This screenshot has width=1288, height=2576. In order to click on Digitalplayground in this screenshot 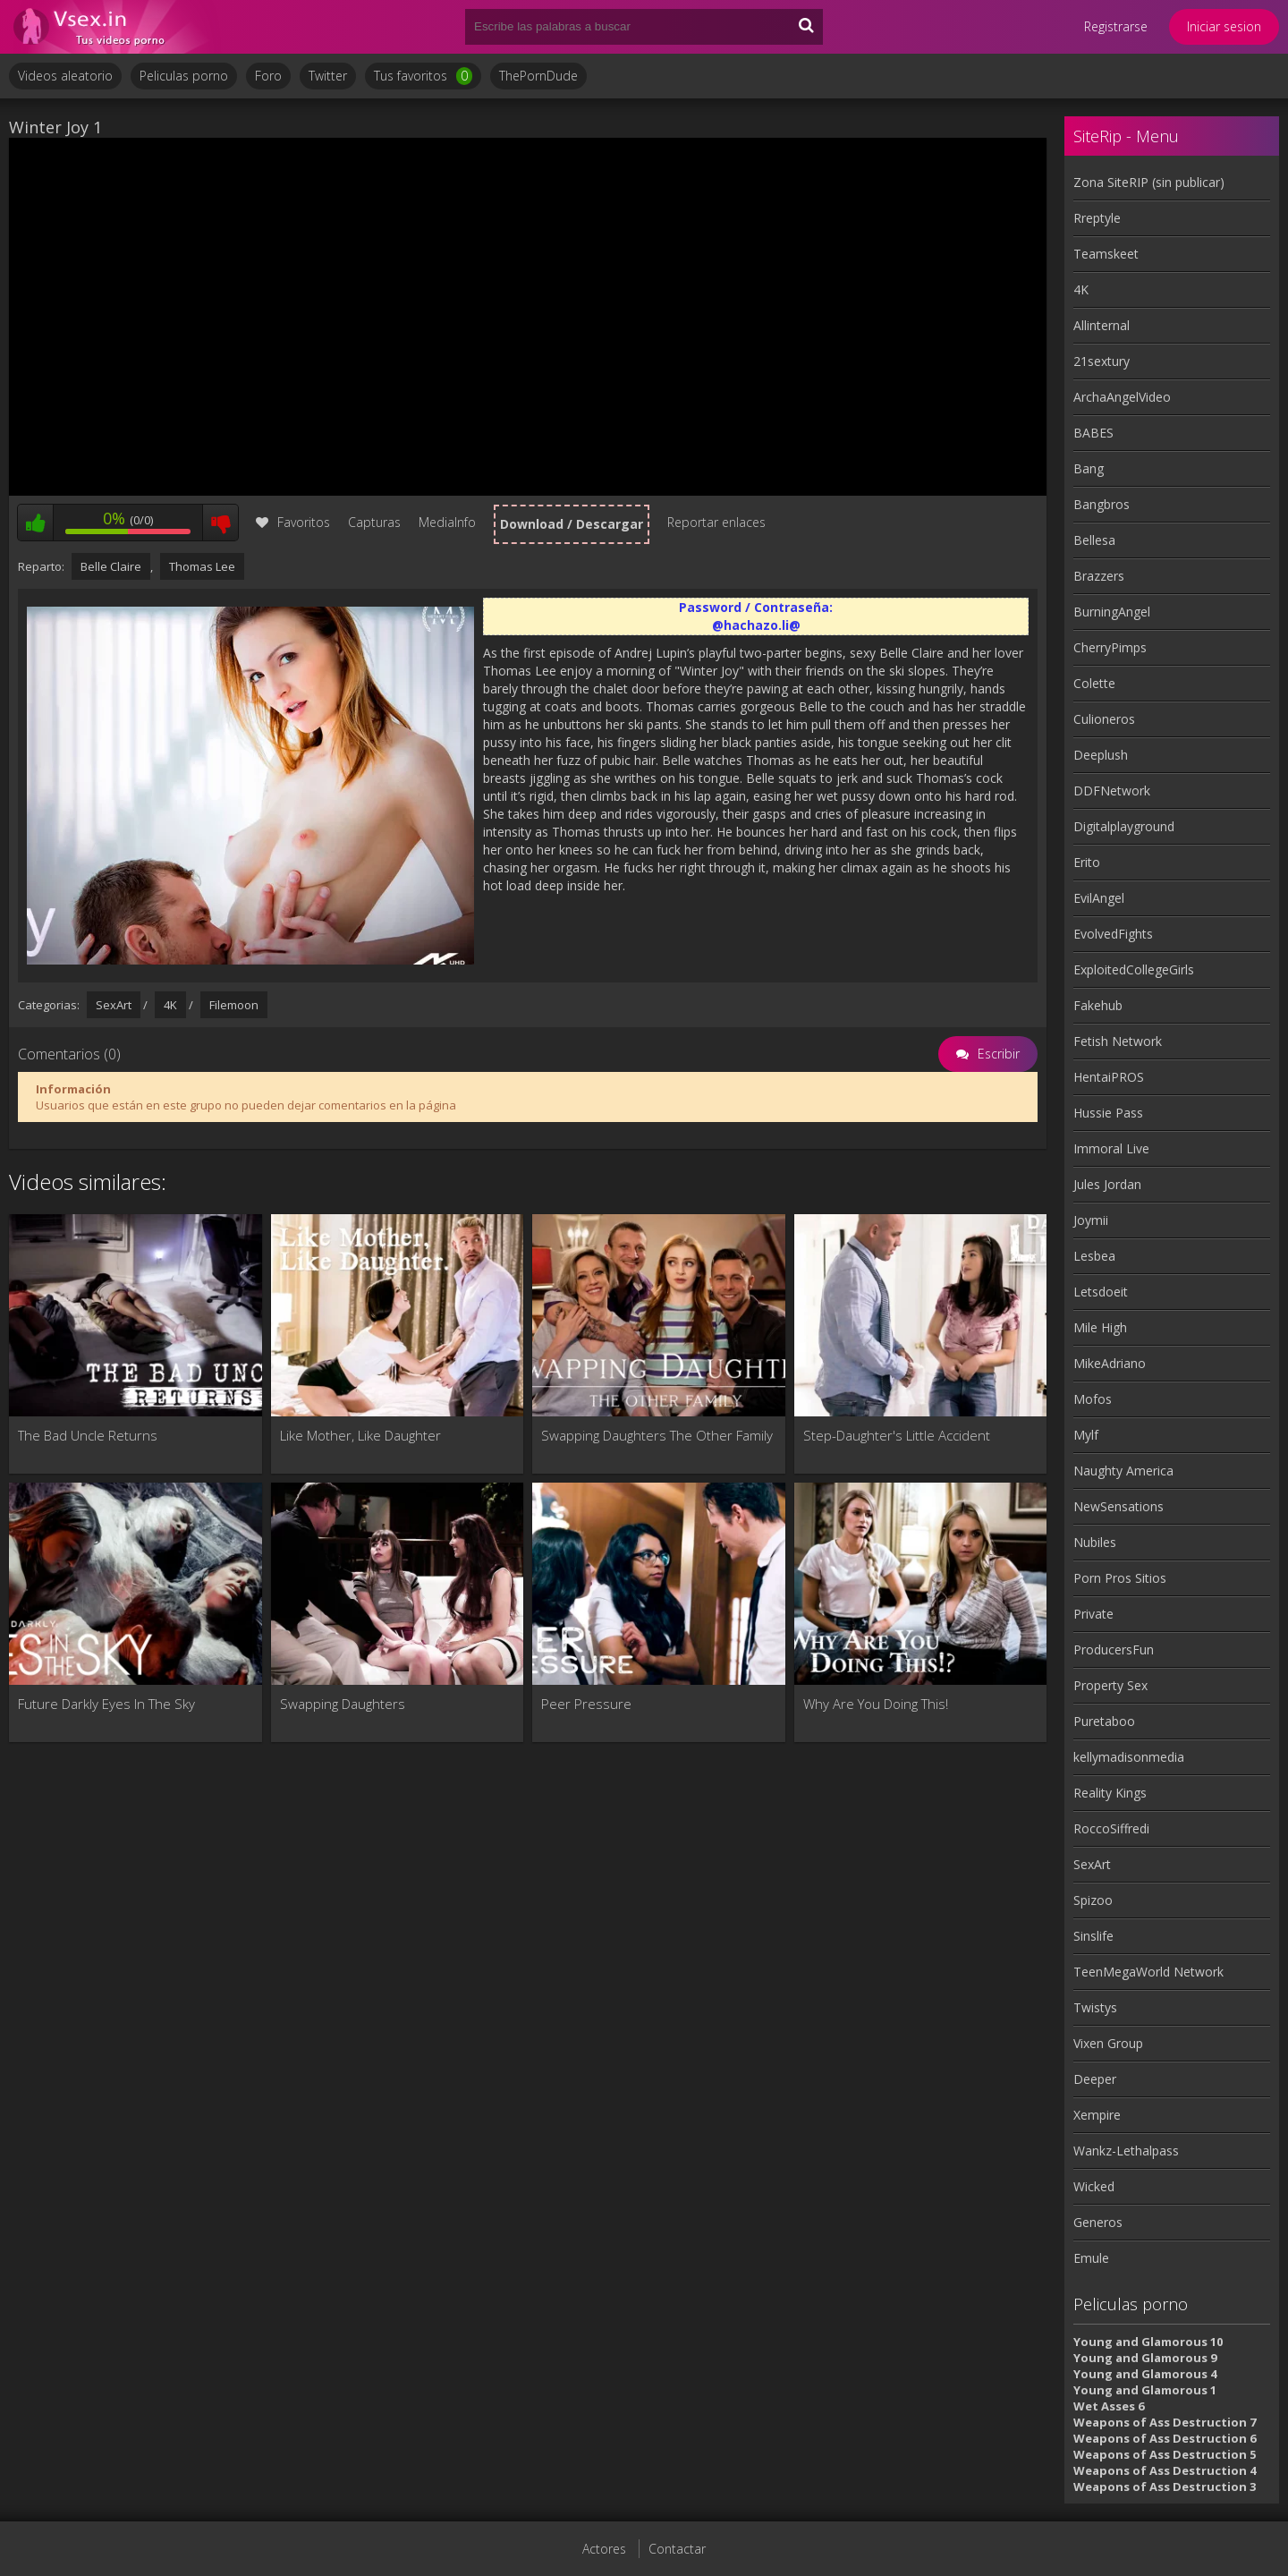, I will do `click(1123, 826)`.